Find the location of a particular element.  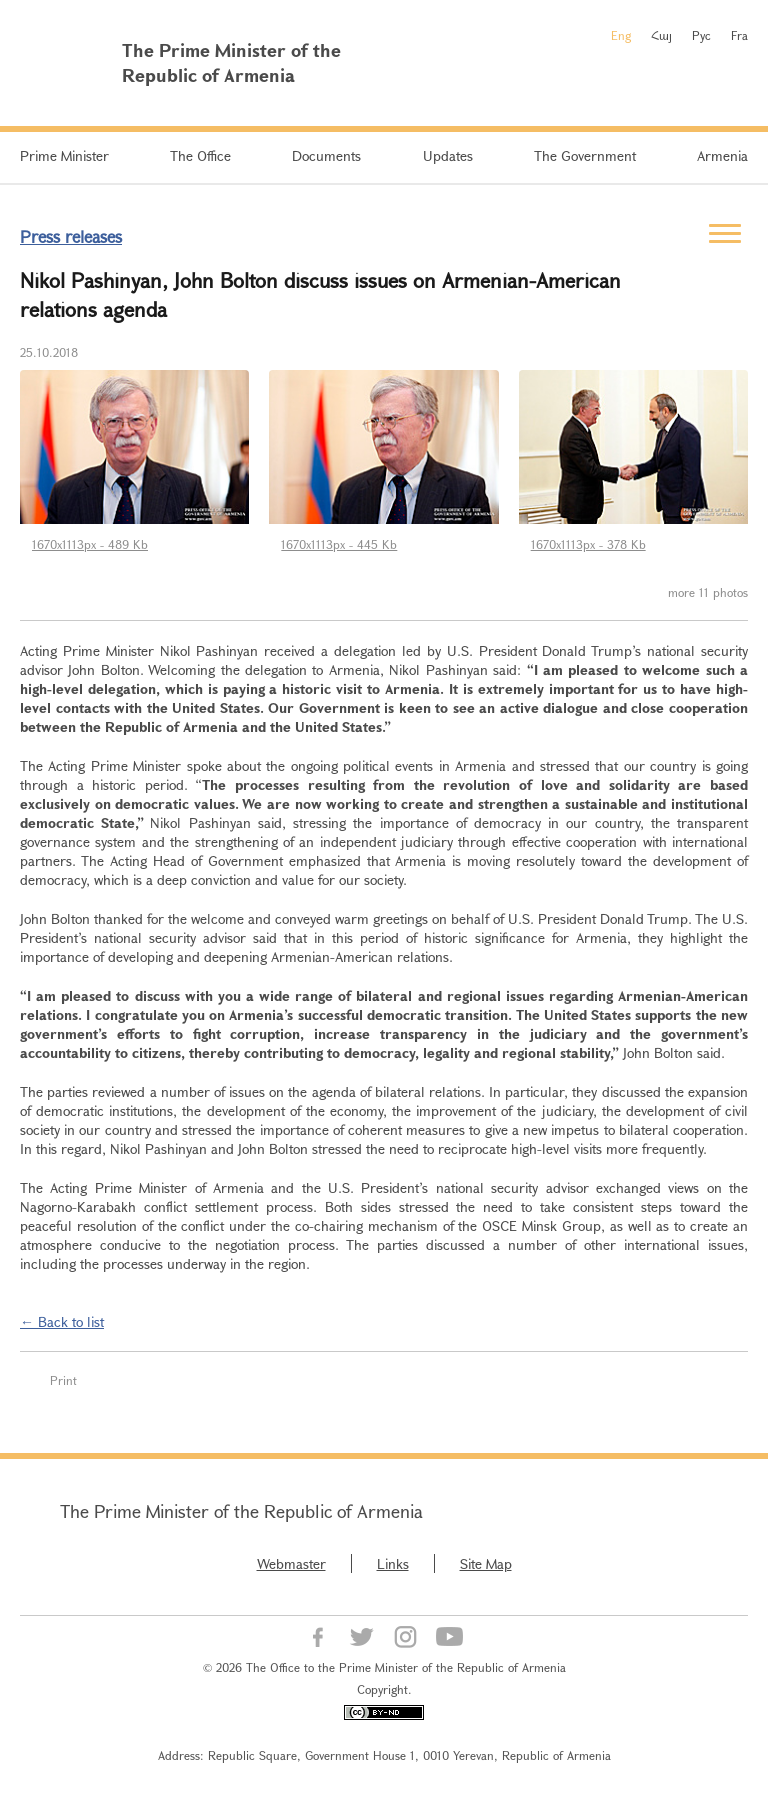

The Government is located at coordinates (585, 155).